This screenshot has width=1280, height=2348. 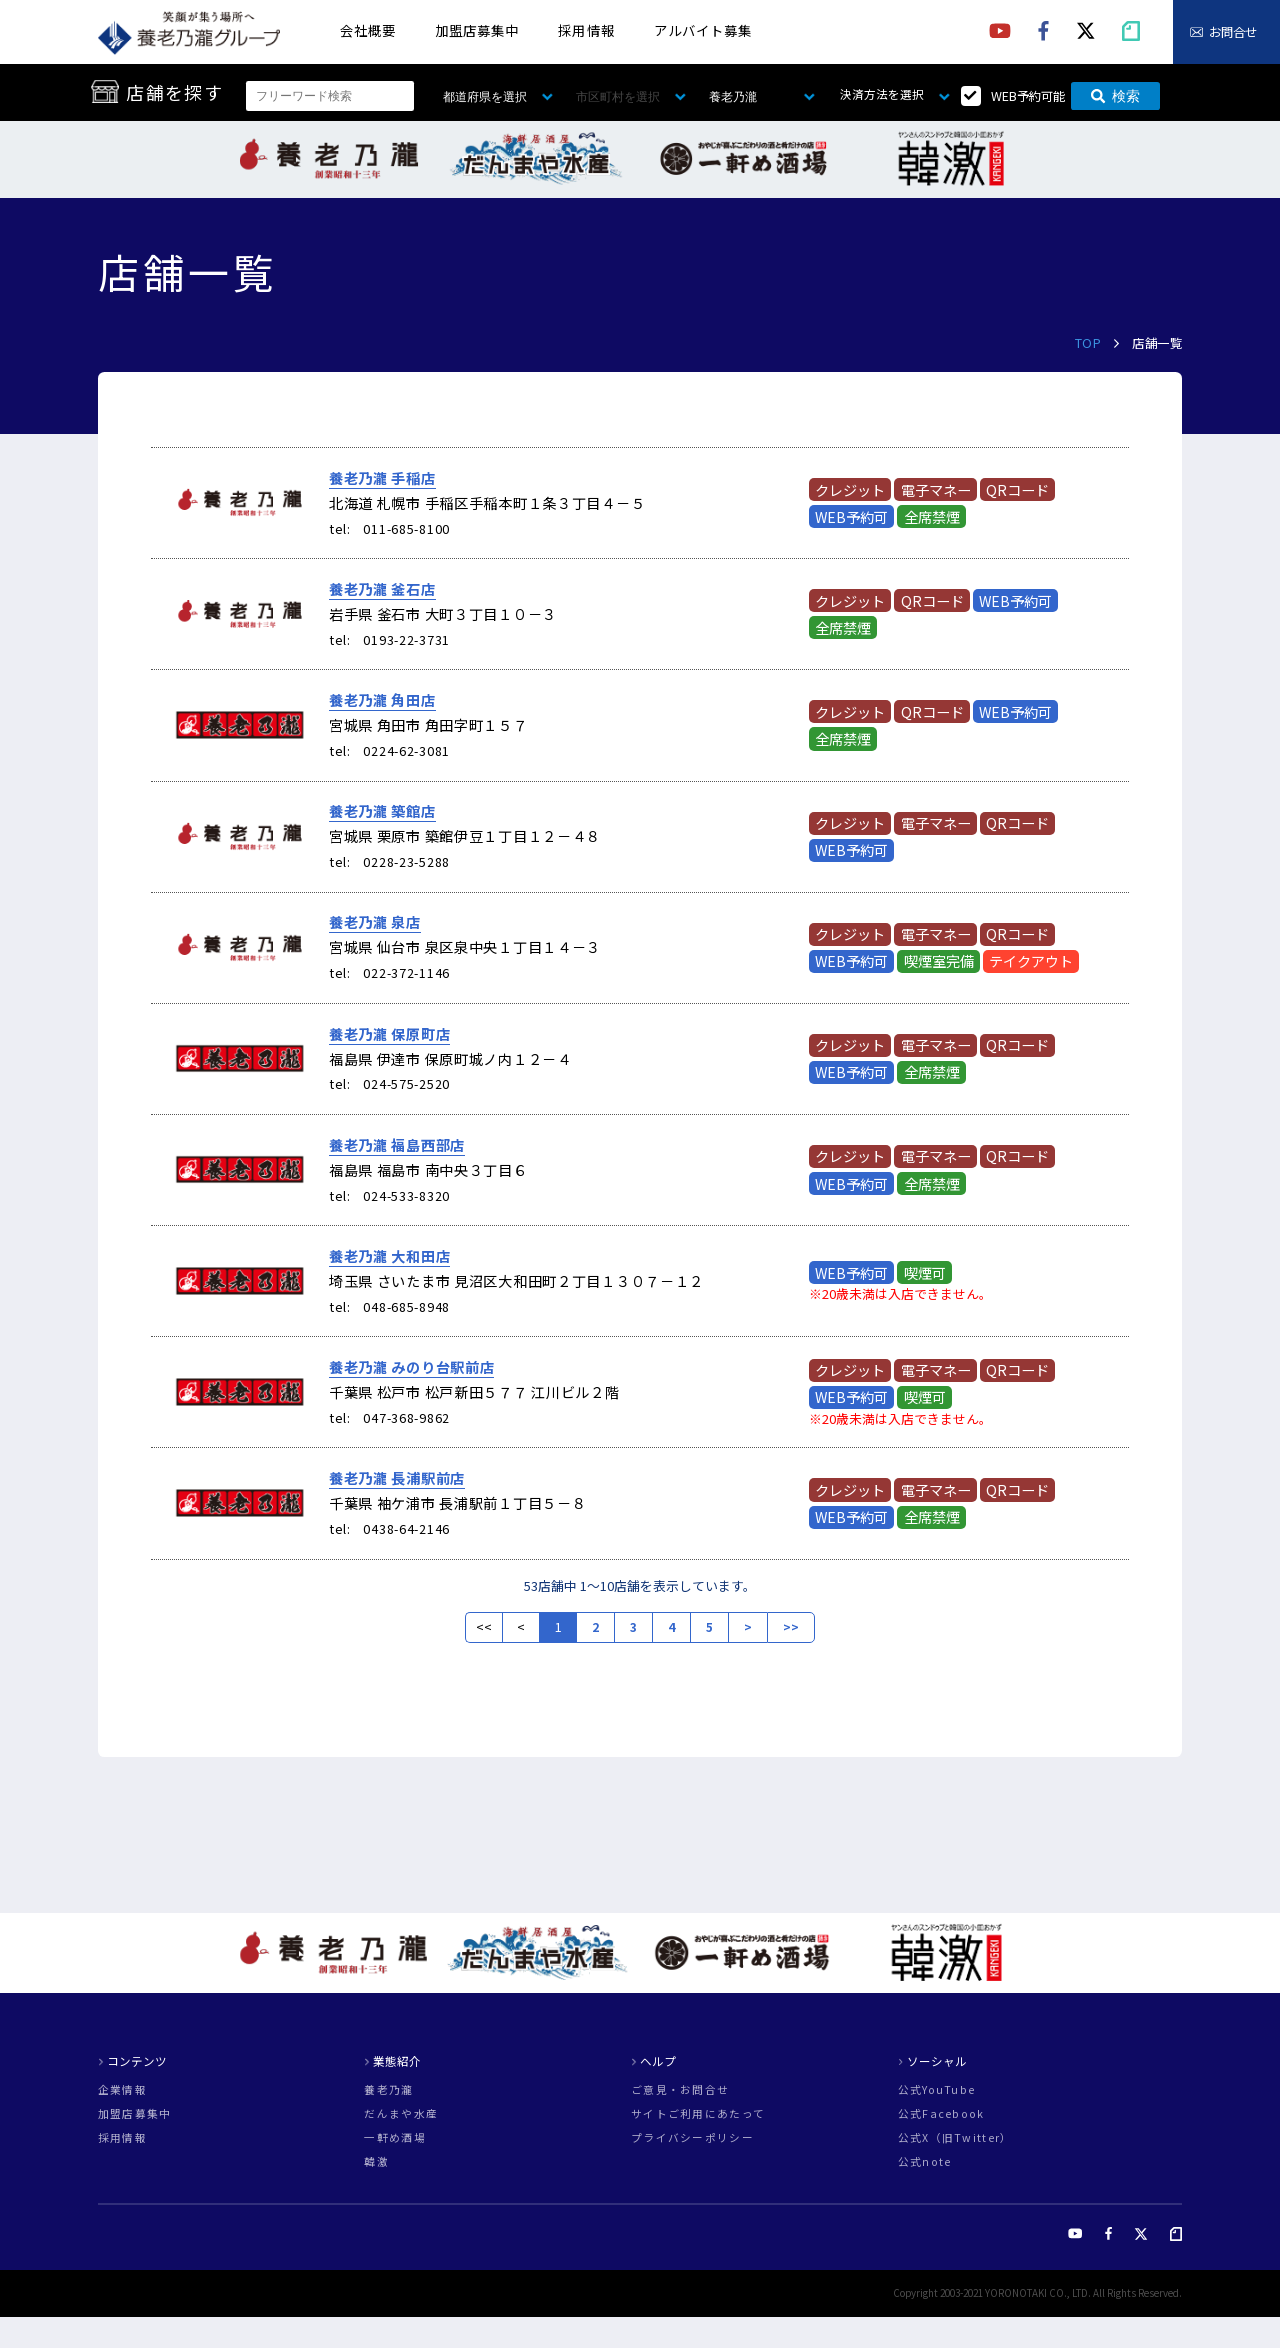 I want to click on アルバイト募集, so click(x=703, y=30).